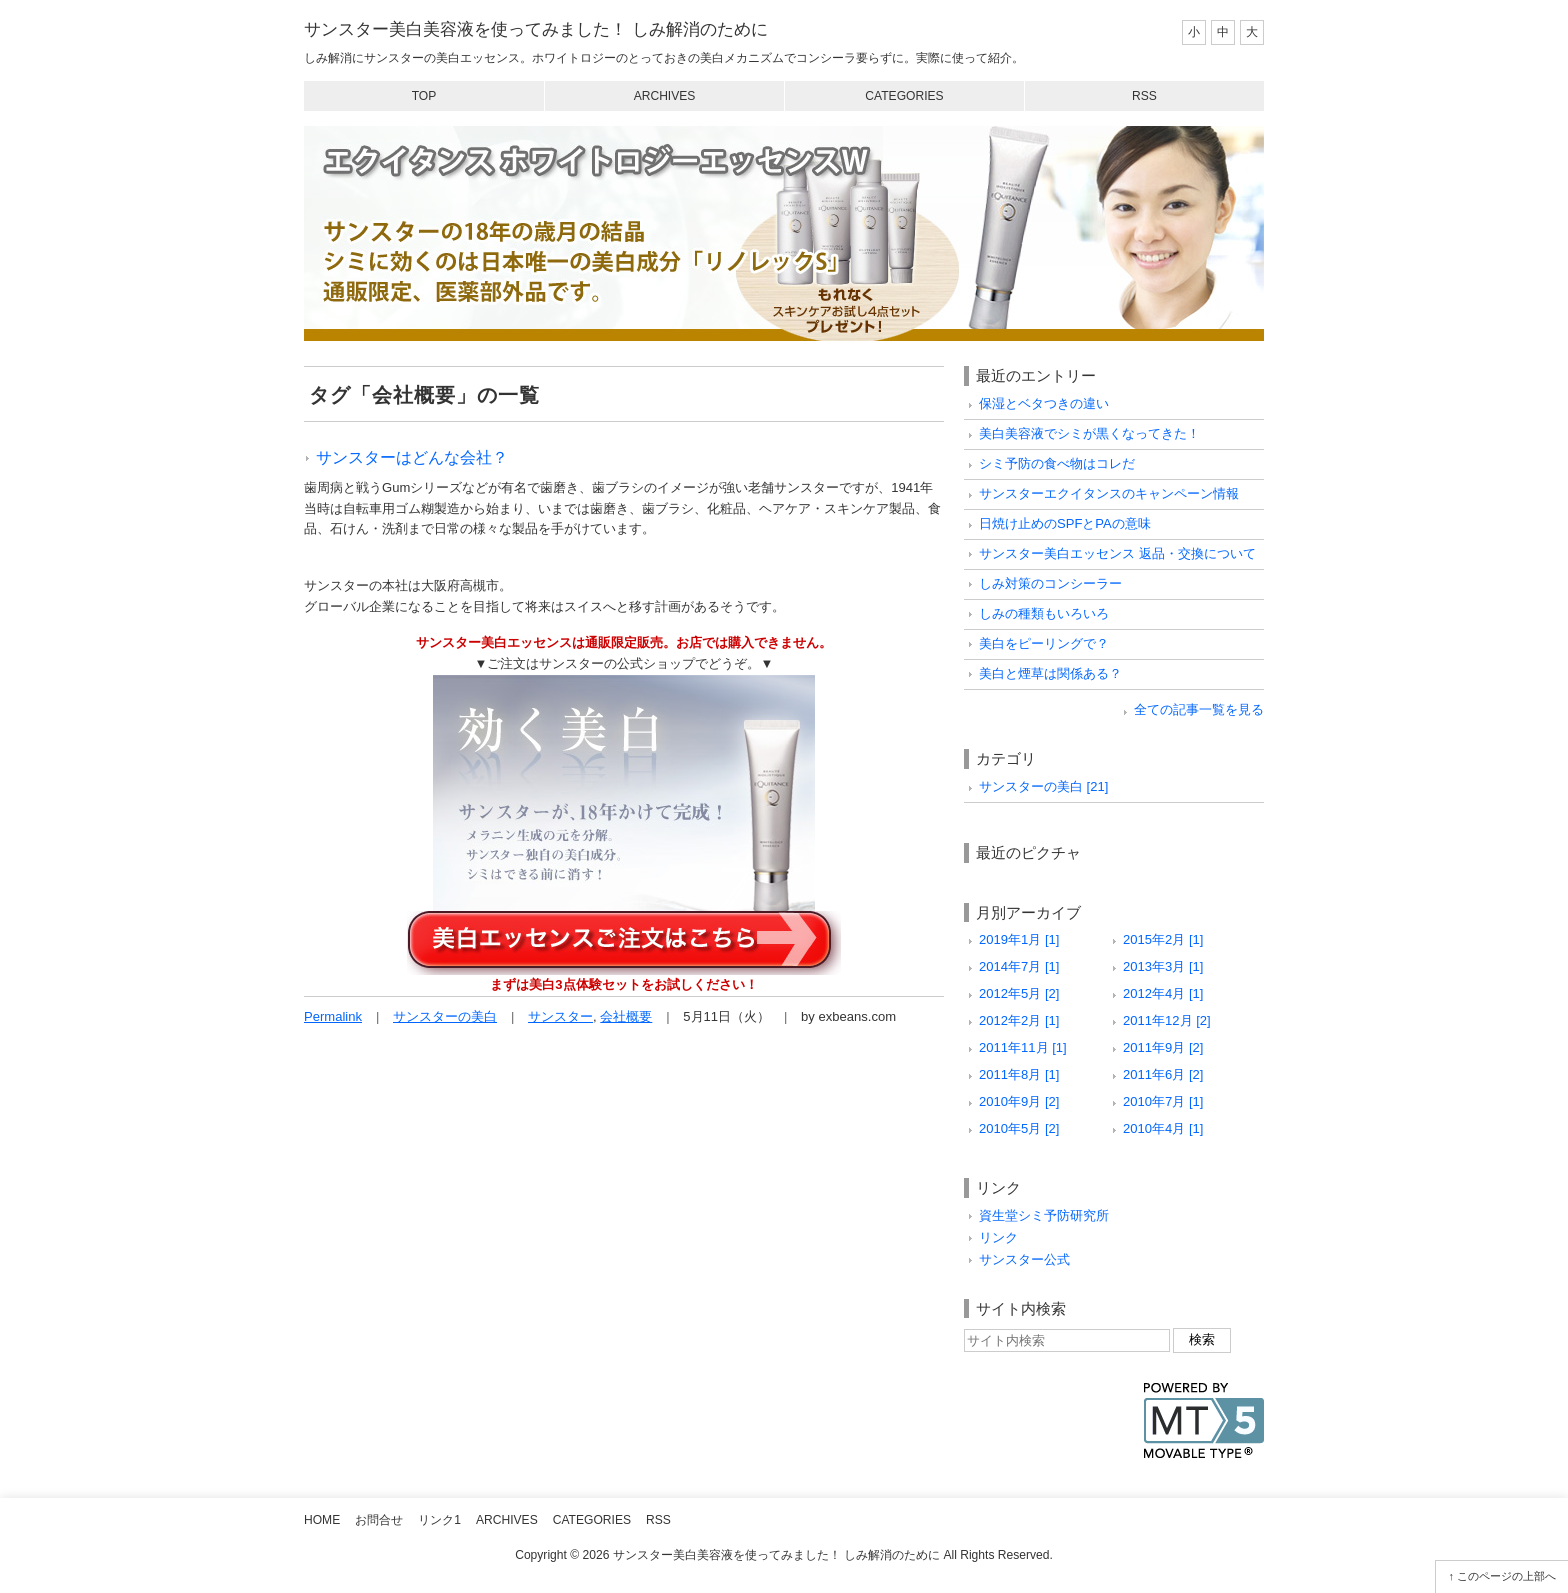  What do you see at coordinates (560, 1016) in the screenshot?
I see `サンスター` at bounding box center [560, 1016].